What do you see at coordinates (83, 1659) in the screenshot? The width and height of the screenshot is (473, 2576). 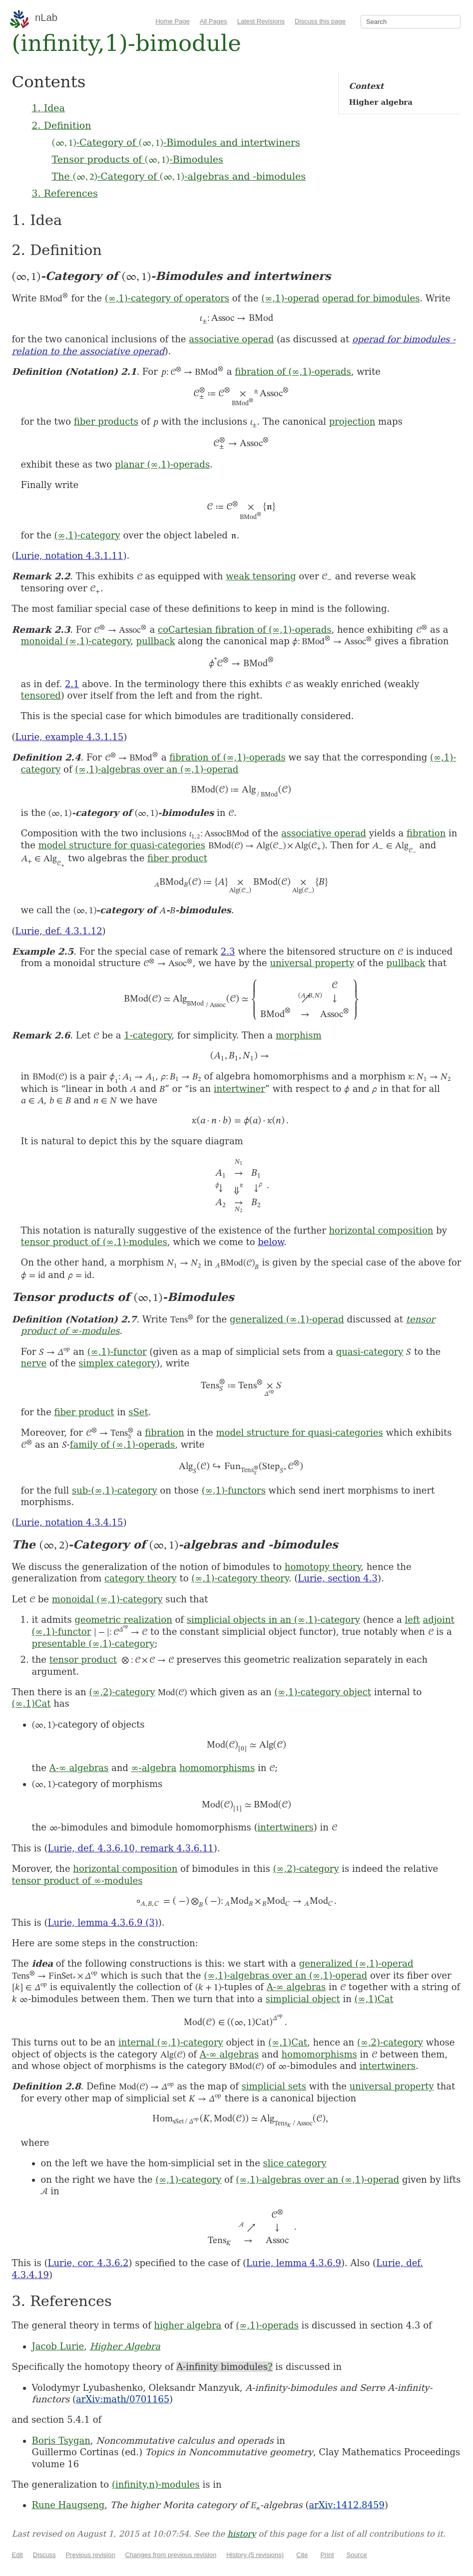 I see `tensor product` at bounding box center [83, 1659].